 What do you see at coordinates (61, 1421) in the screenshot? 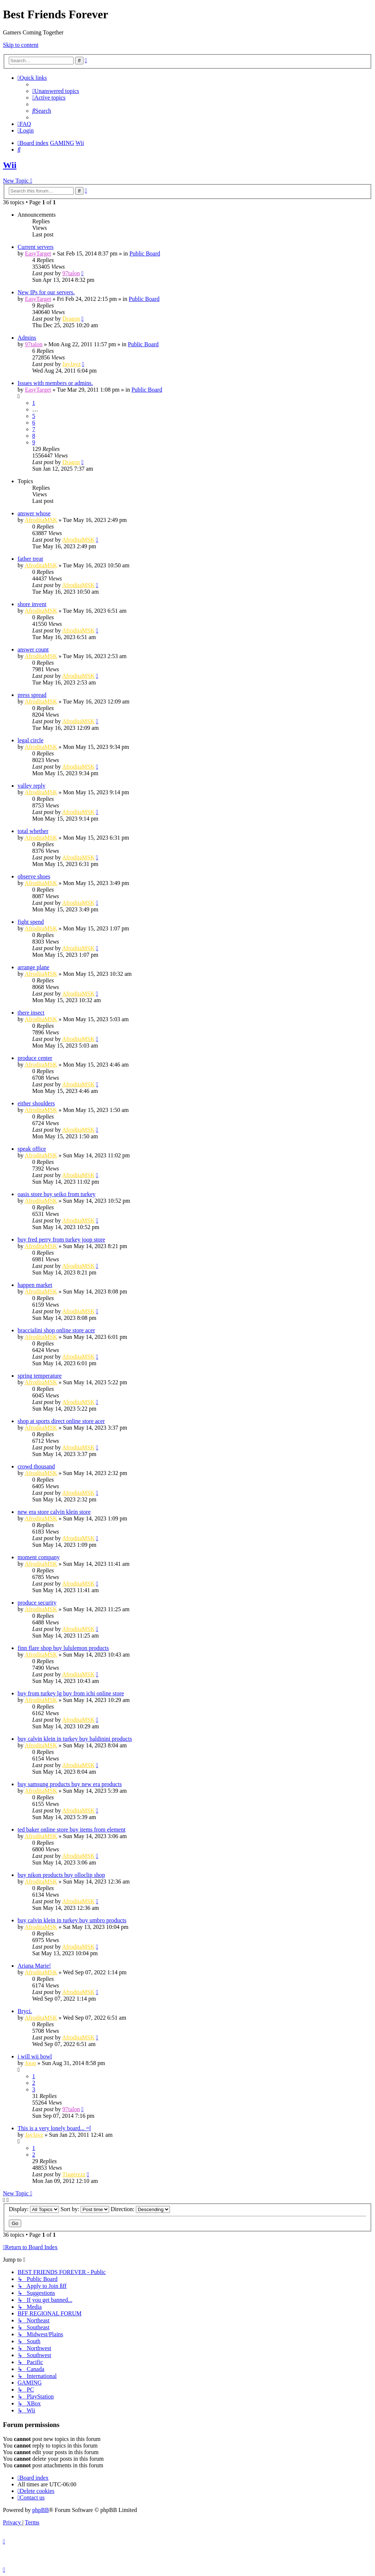
I see `shop at sports direct online store acer` at bounding box center [61, 1421].